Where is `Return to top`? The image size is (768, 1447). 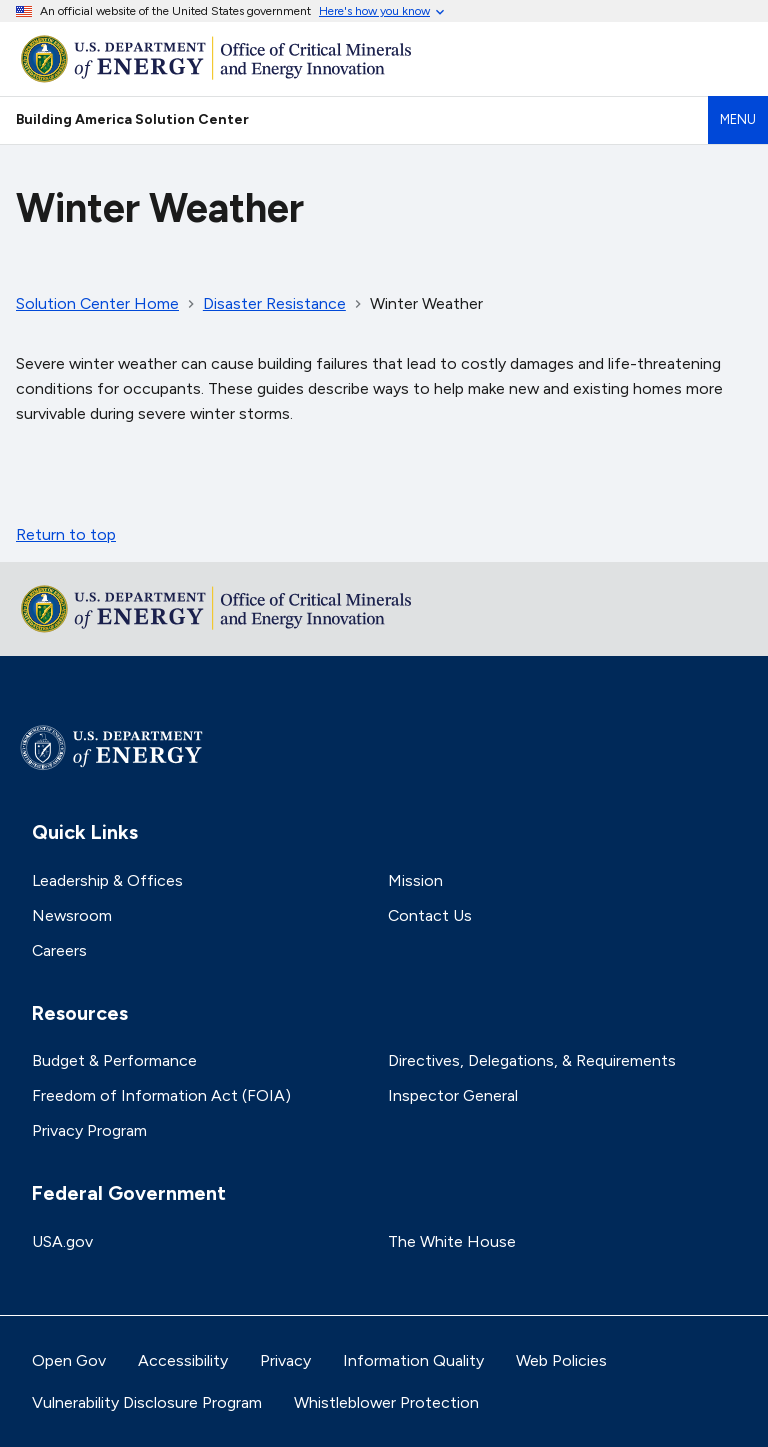
Return to top is located at coordinates (66, 534).